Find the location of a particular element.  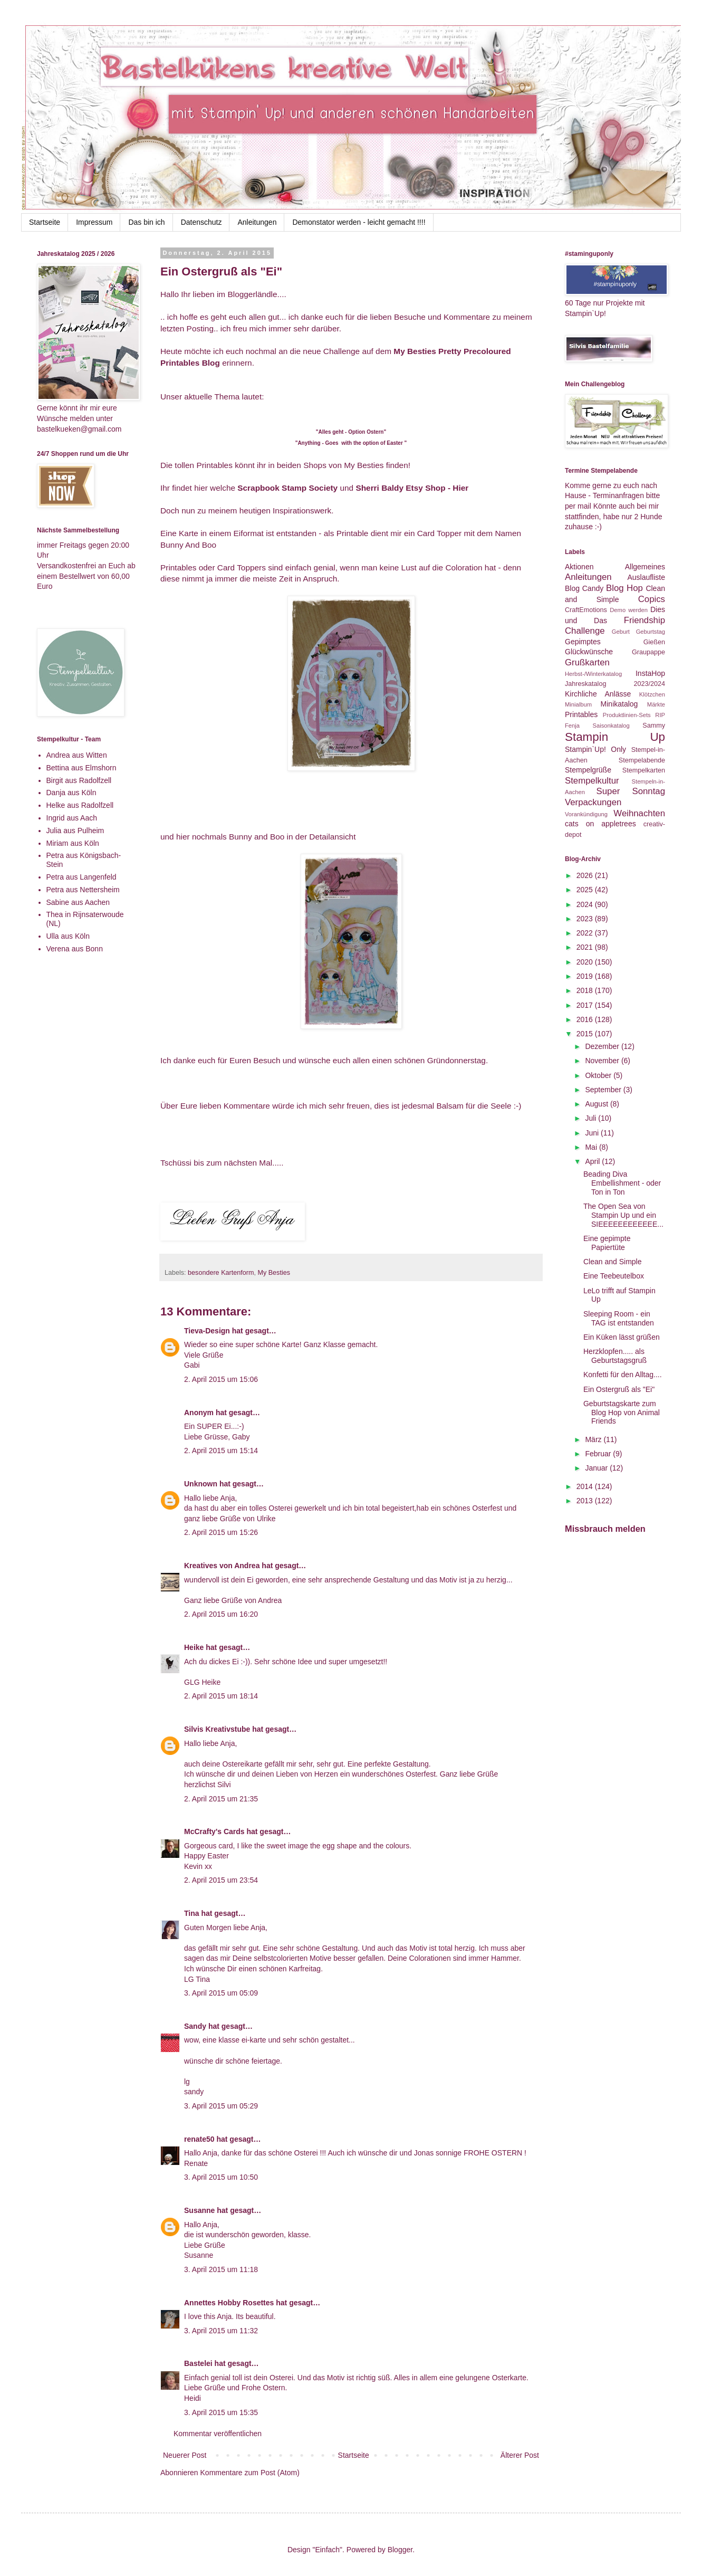

Graupappe is located at coordinates (648, 652).